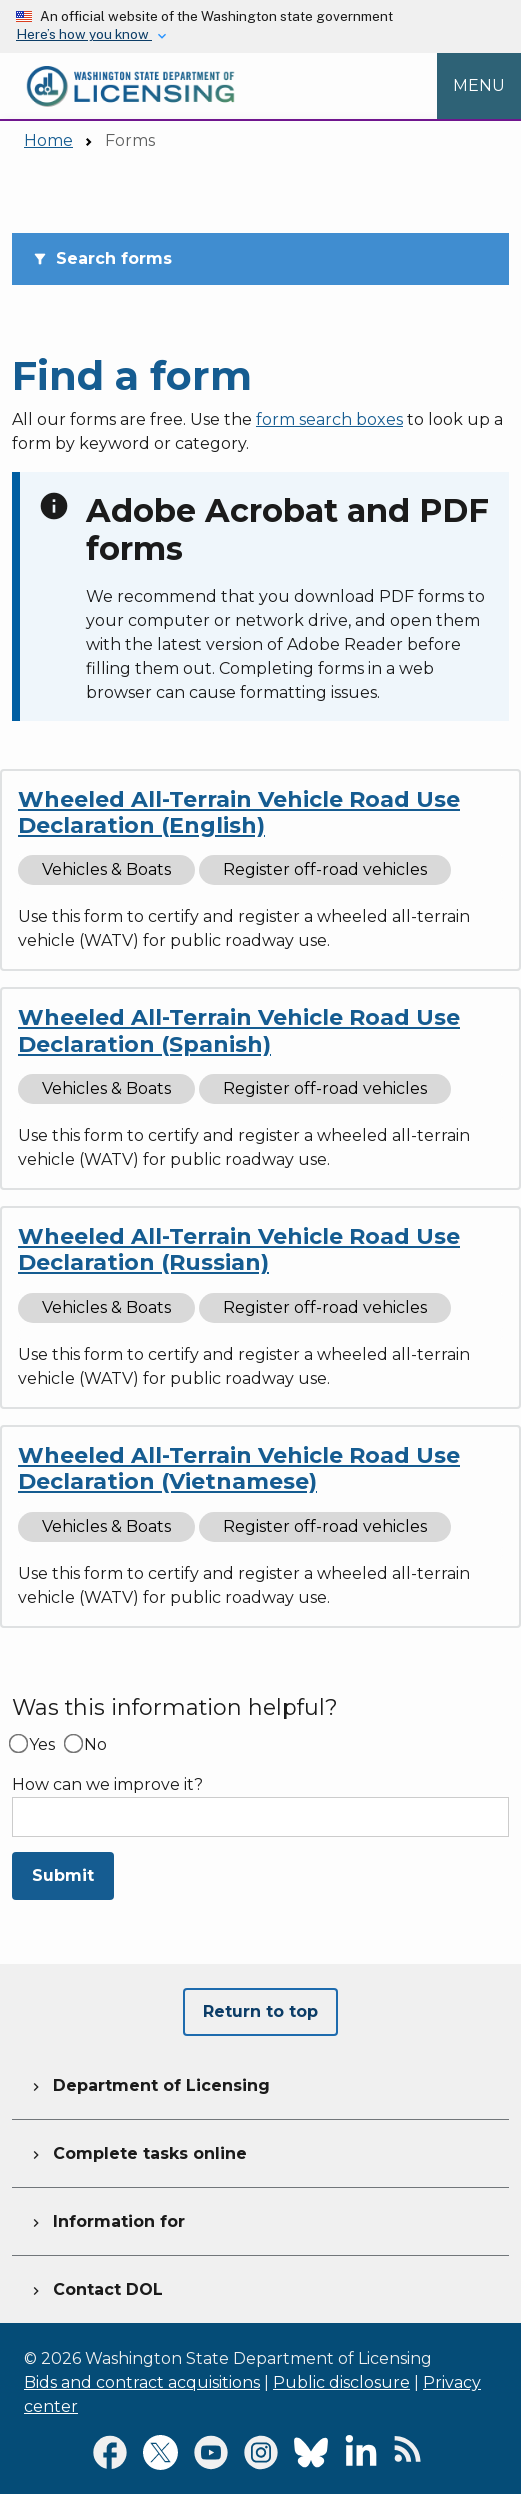 Image resolution: width=521 pixels, height=2494 pixels. What do you see at coordinates (239, 1030) in the screenshot?
I see `Wheeled All-Terrain Vehicle Road Use Declaration (Spanish)` at bounding box center [239, 1030].